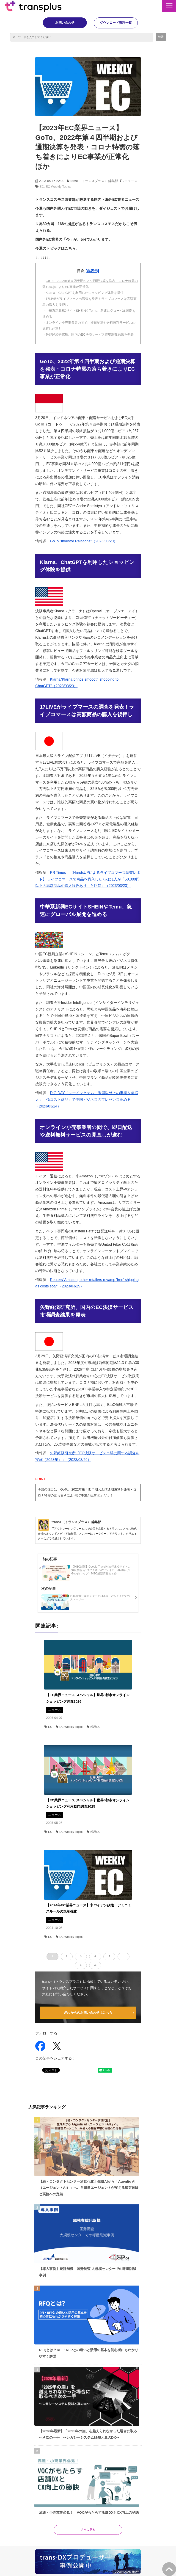 Image resolution: width=176 pixels, height=2576 pixels. What do you see at coordinates (87, 1698) in the screenshot?
I see `【EC業界ニュース スペシャル】世界8都市オンラインショッピング調査2026` at bounding box center [87, 1698].